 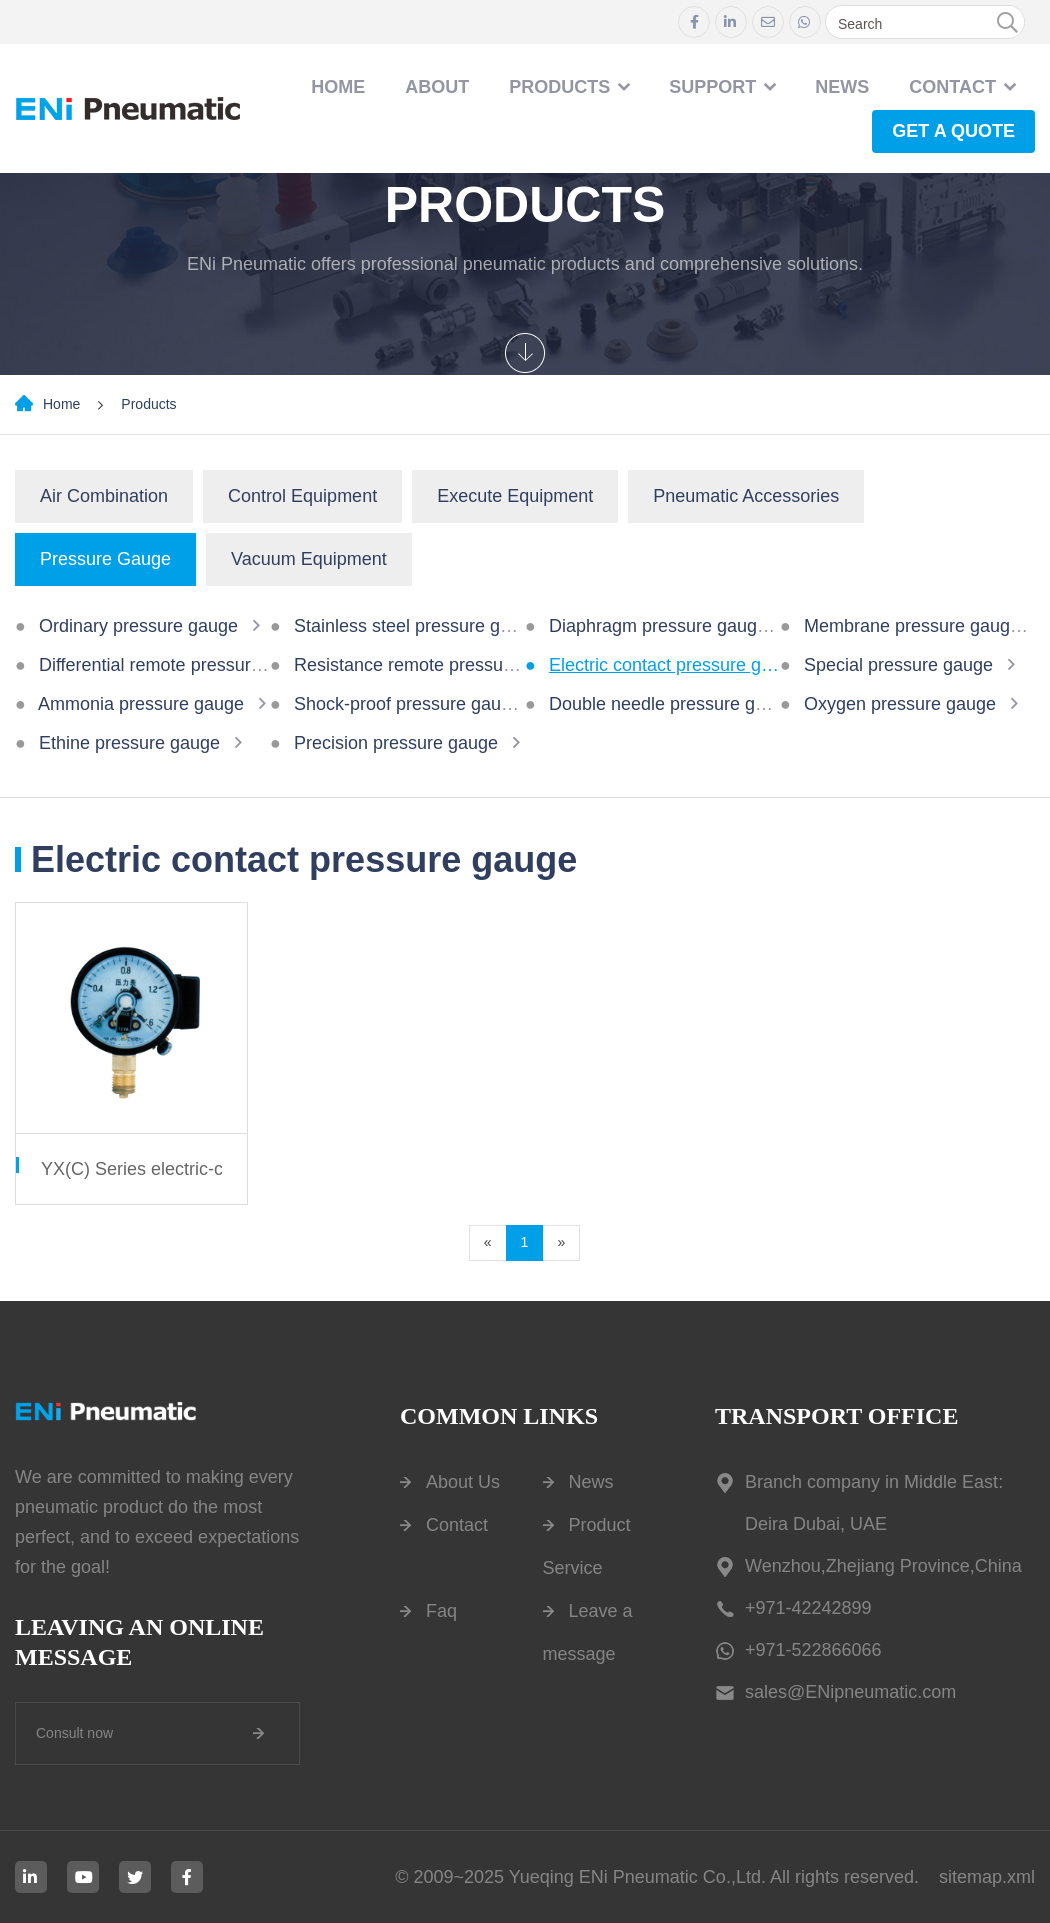 What do you see at coordinates (338, 87) in the screenshot?
I see `Home` at bounding box center [338, 87].